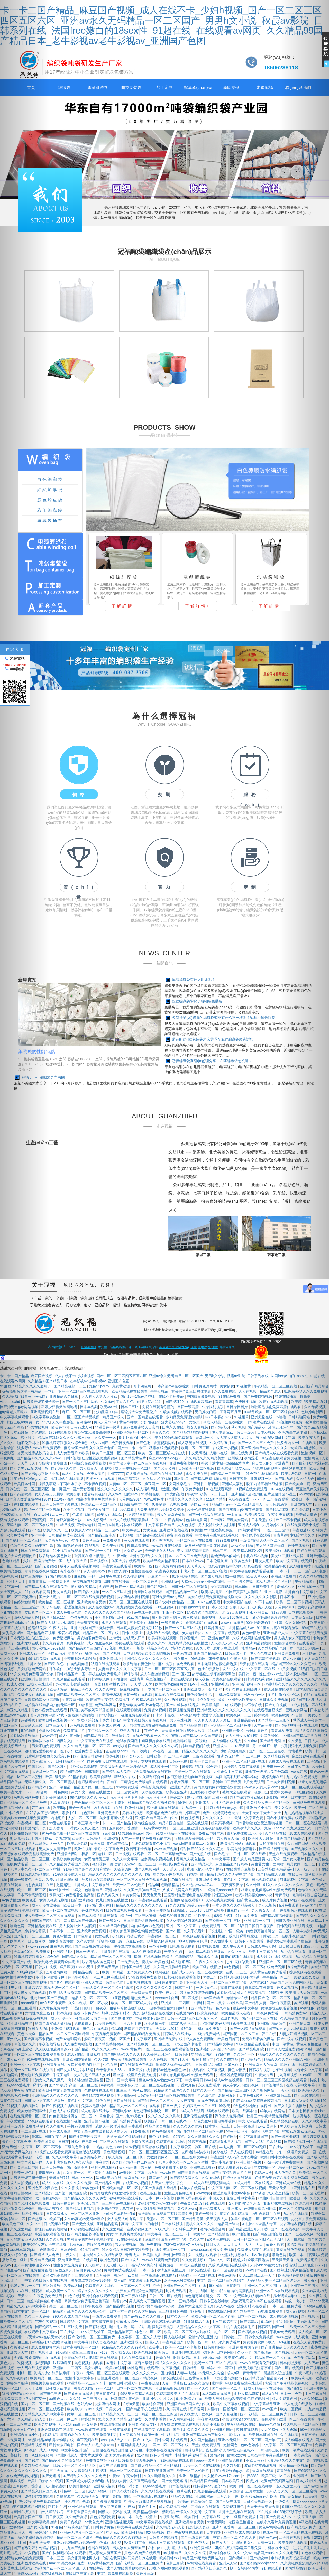 The image size is (329, 2576). Describe the element at coordinates (123, 2157) in the screenshot. I see `成人免费一区二区` at that location.